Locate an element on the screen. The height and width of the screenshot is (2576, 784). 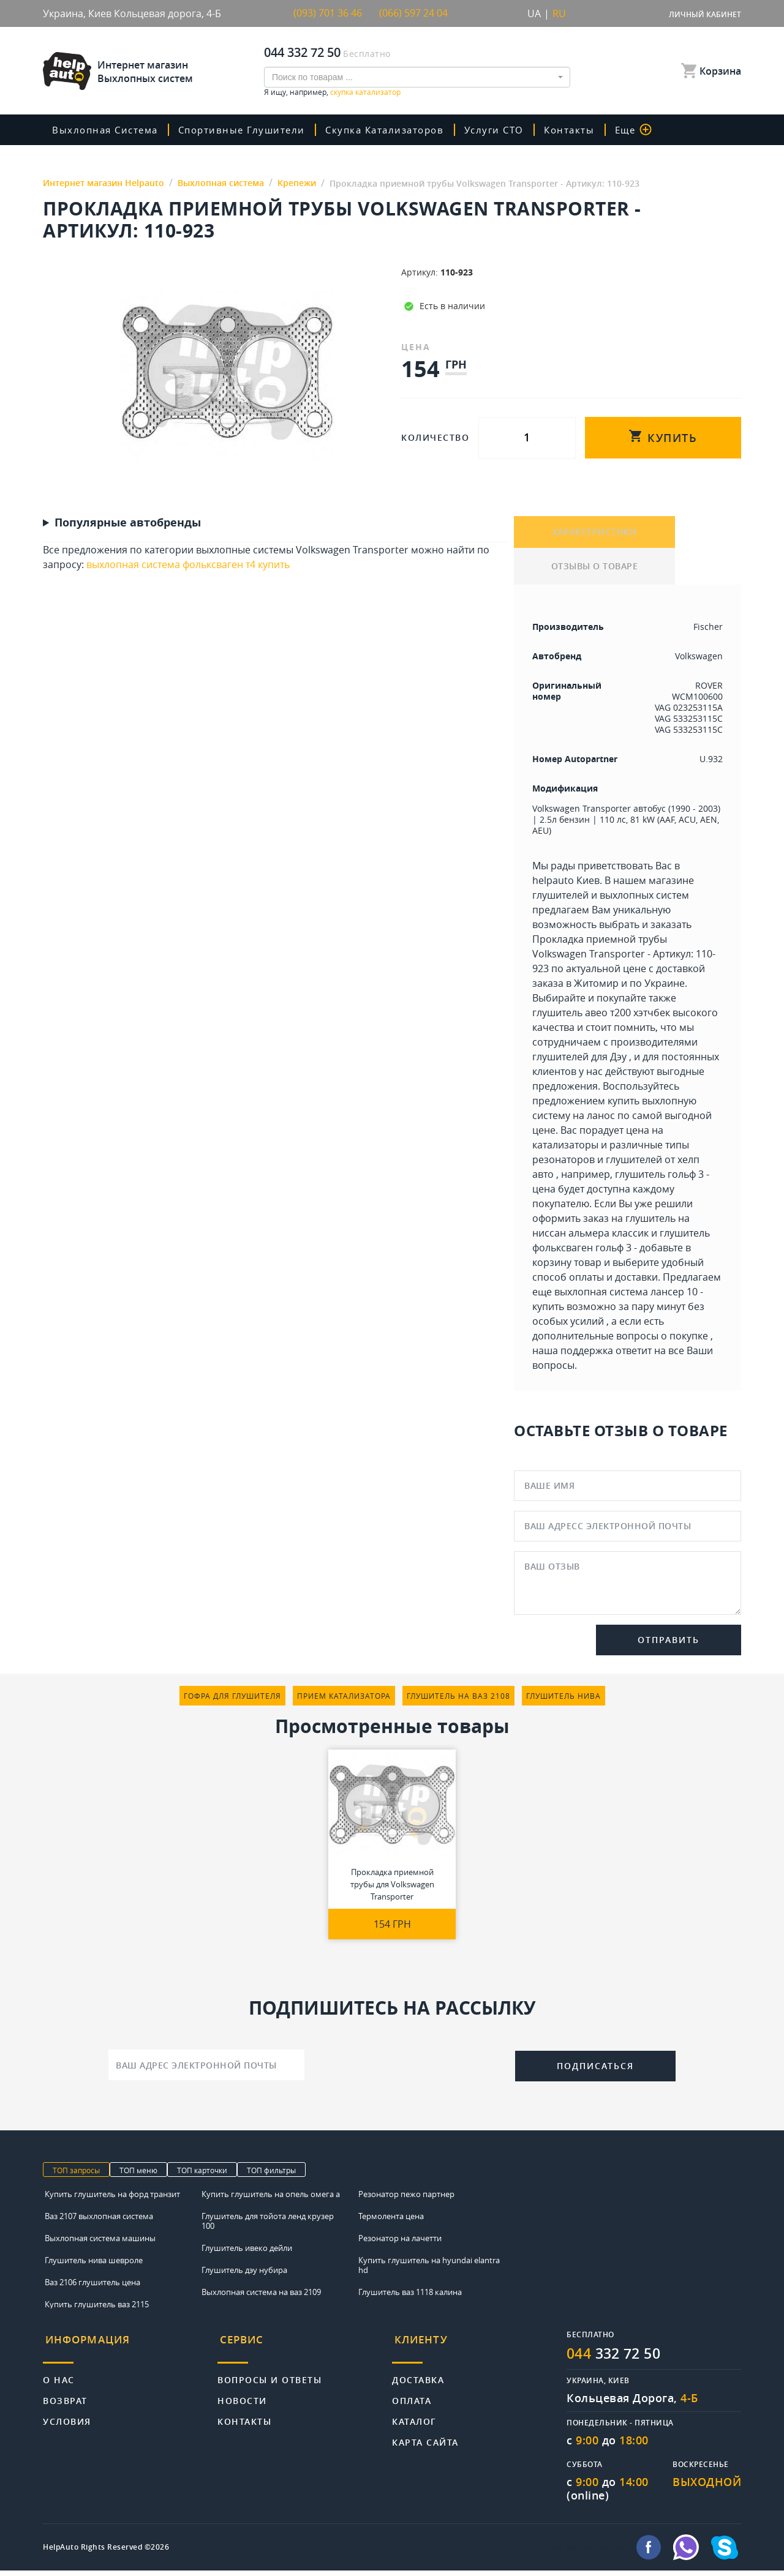
Резонатор пежо партнер is located at coordinates (406, 2198).